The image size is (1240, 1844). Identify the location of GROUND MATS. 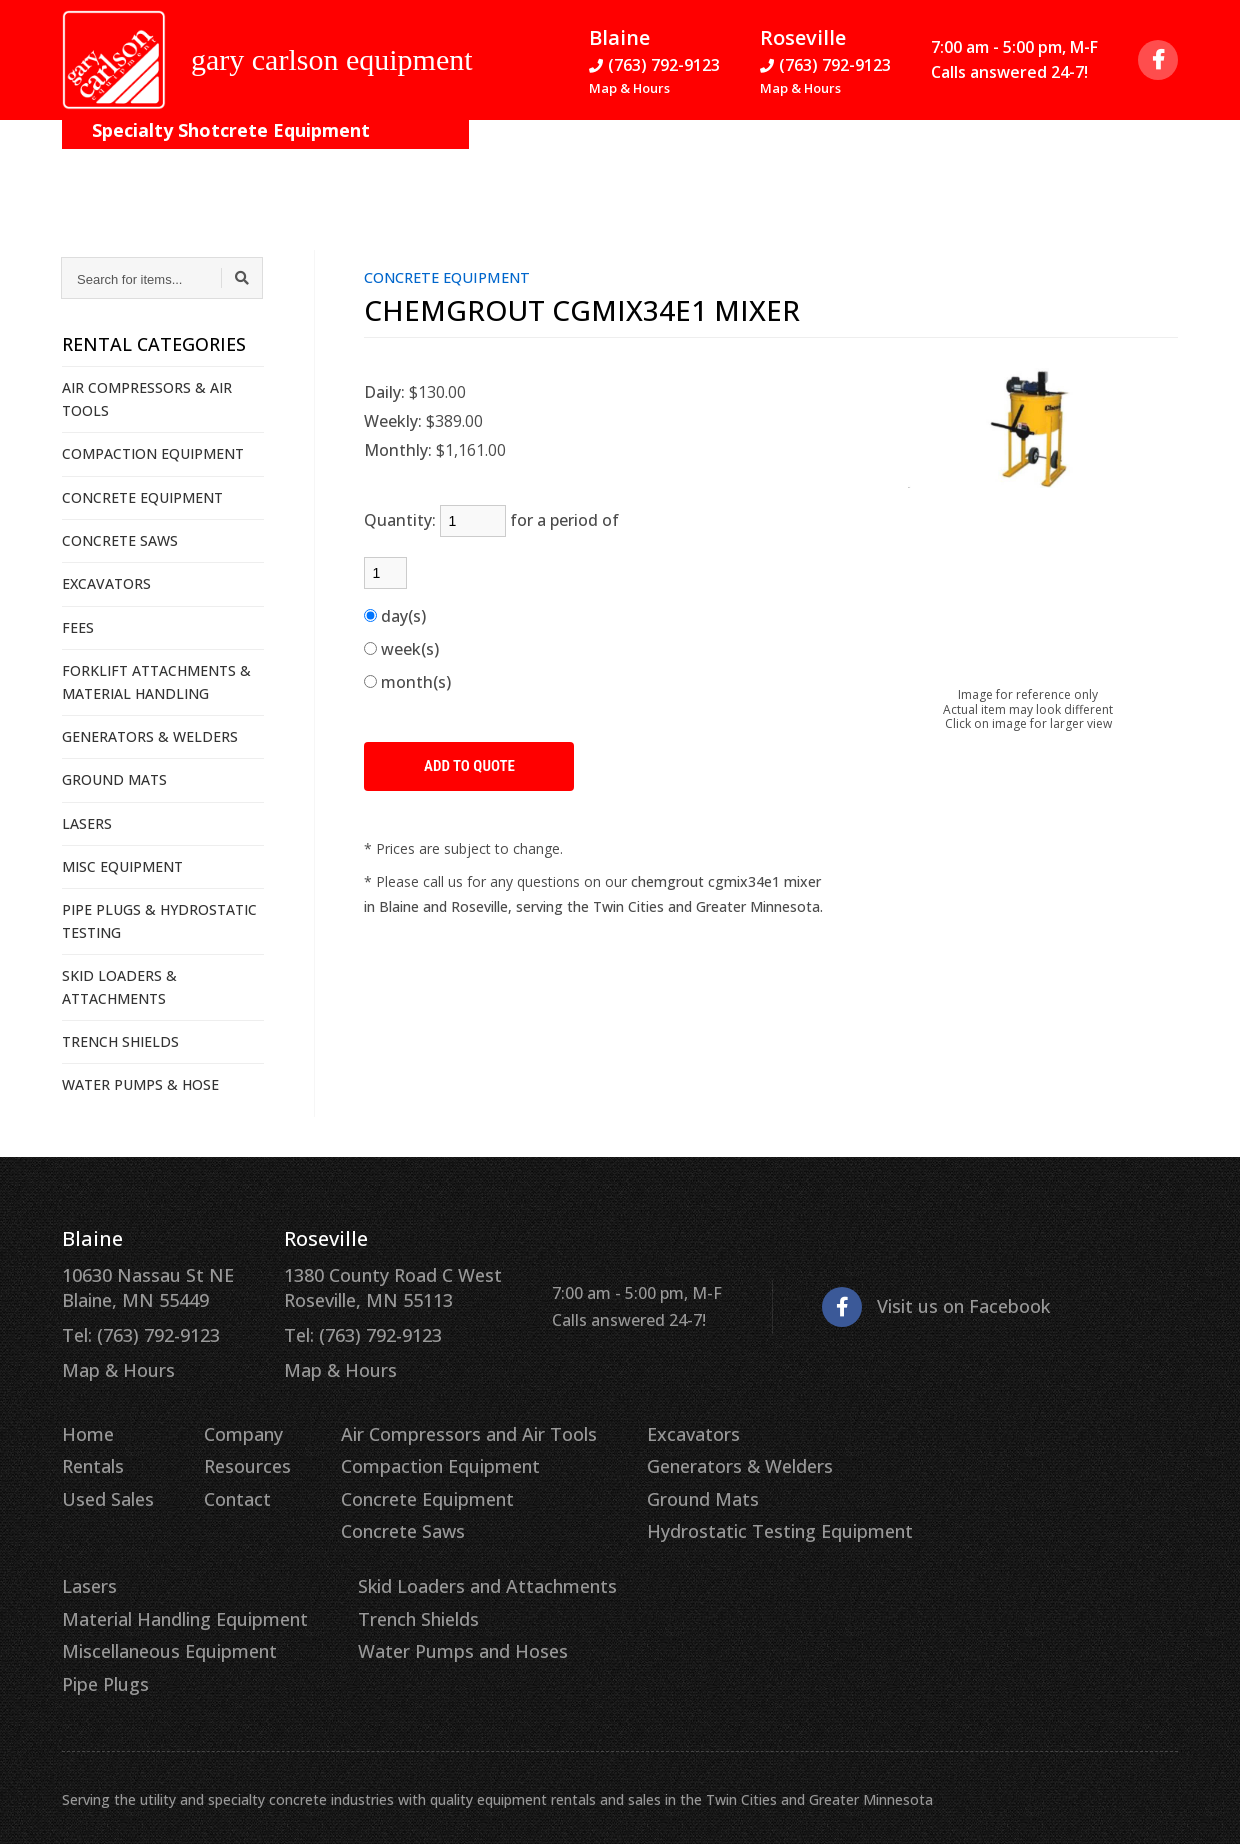
(114, 779).